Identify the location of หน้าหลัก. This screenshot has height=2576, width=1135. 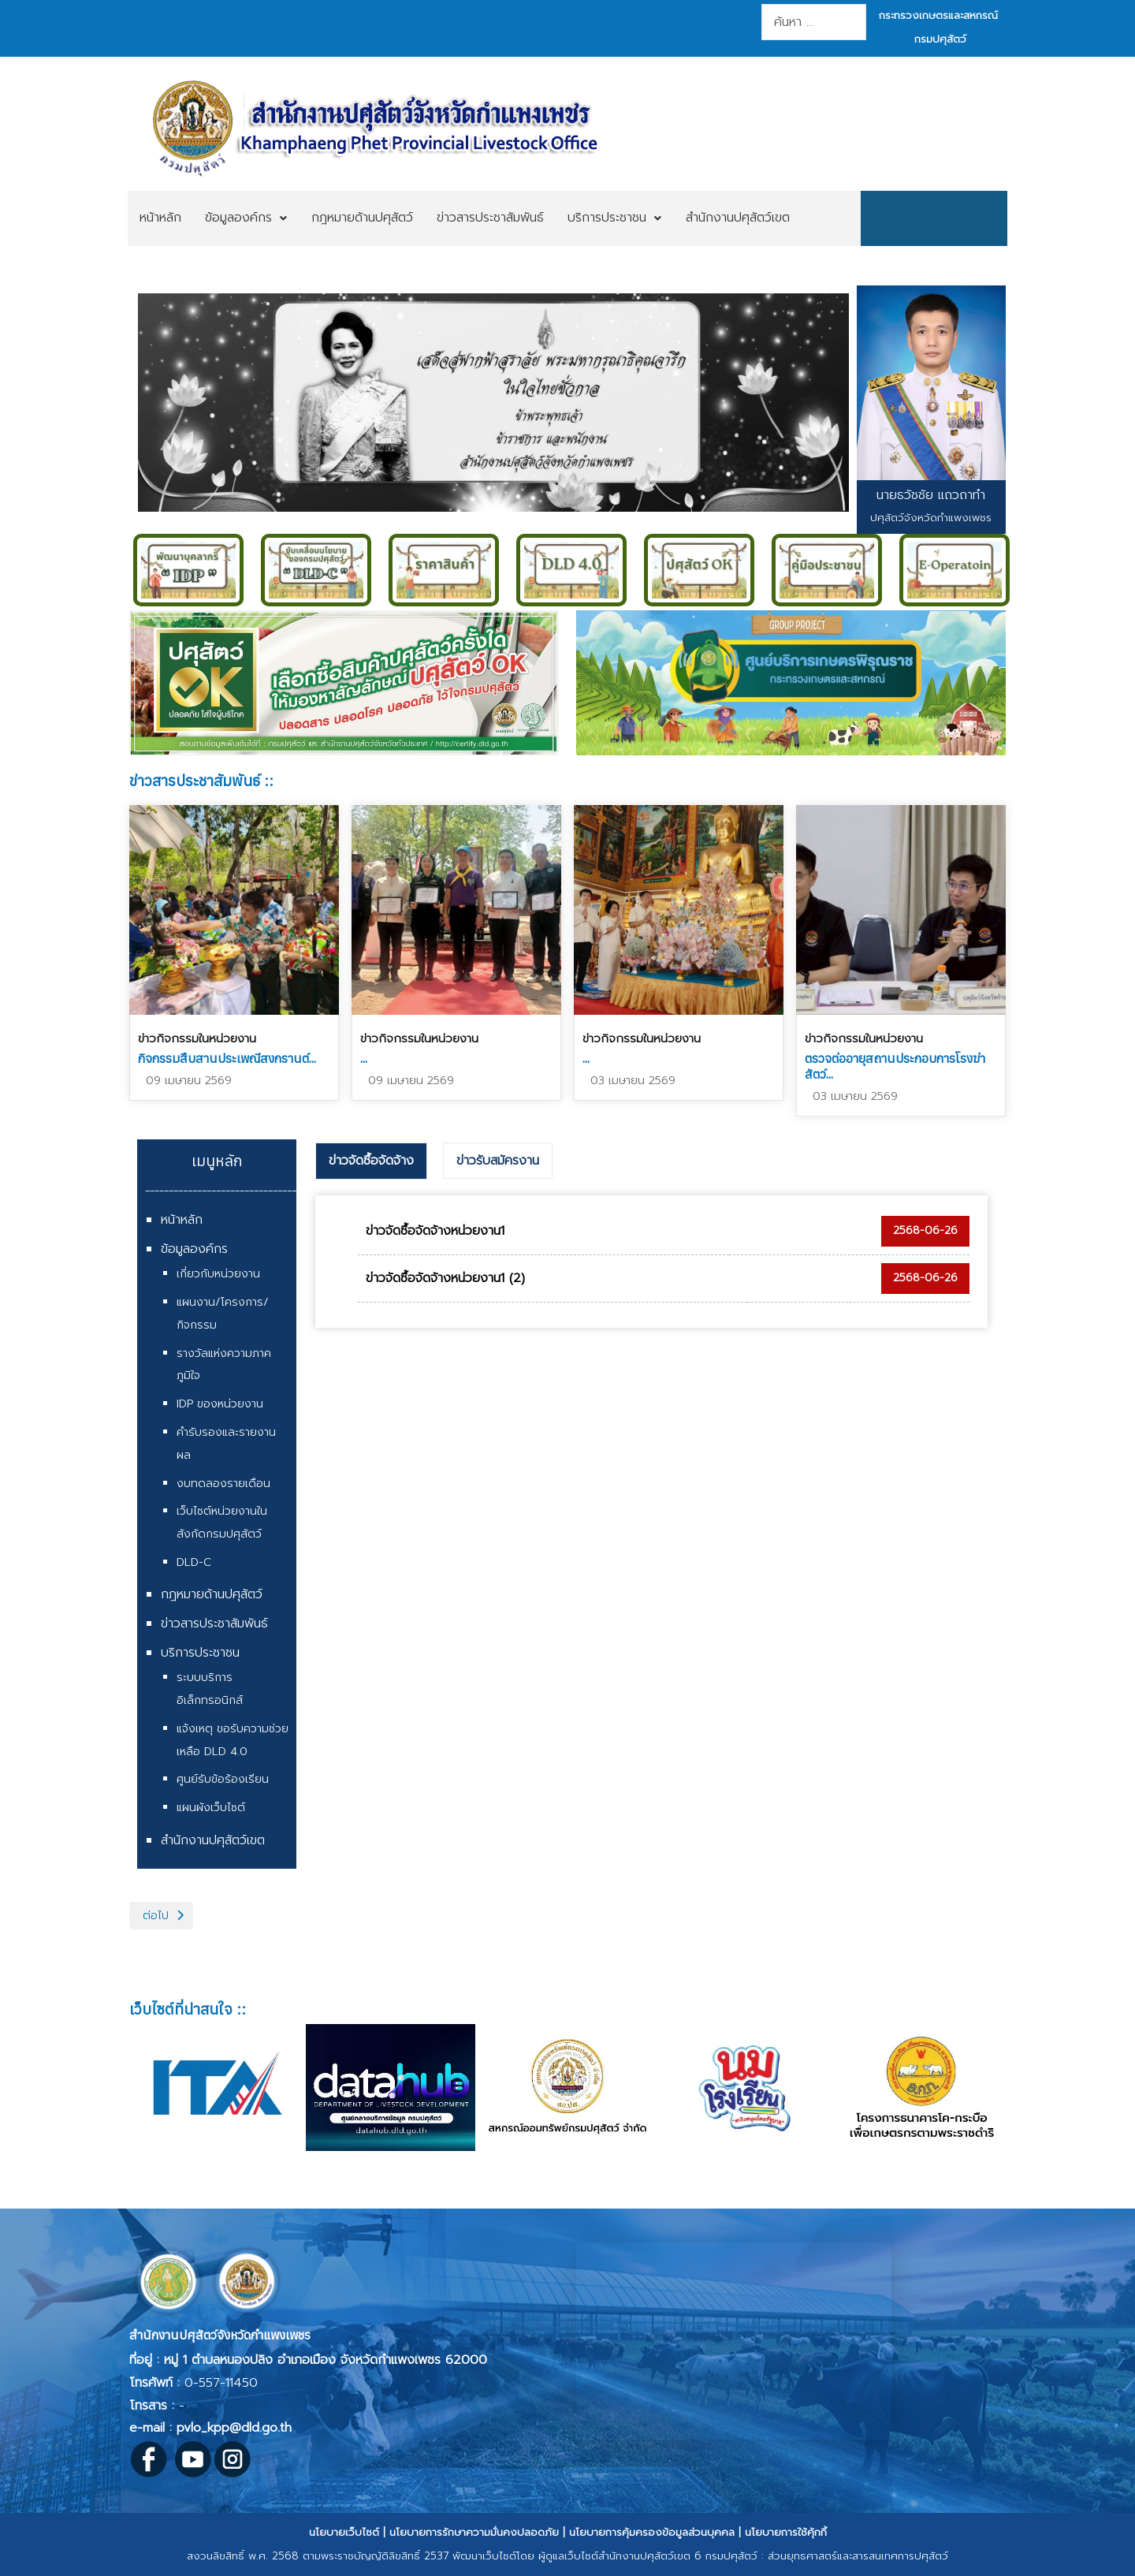
(182, 1219).